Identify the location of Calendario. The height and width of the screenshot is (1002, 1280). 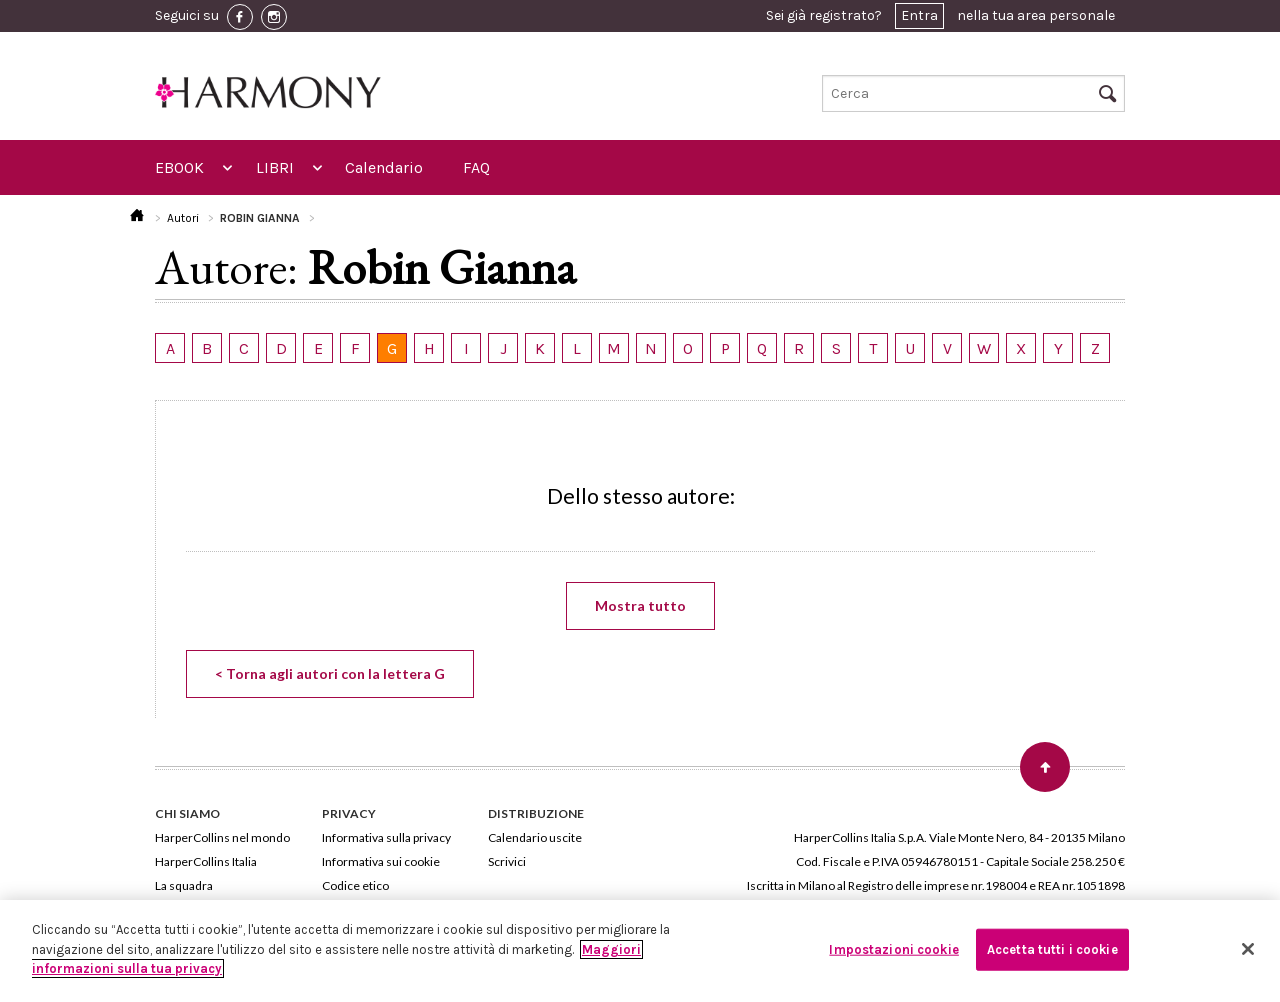
(384, 167).